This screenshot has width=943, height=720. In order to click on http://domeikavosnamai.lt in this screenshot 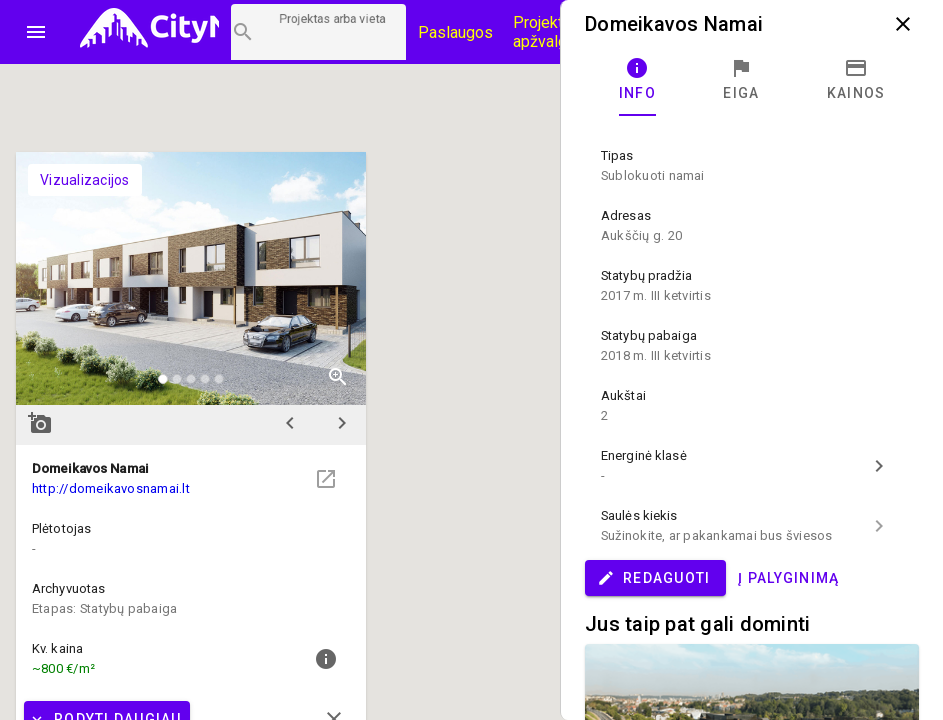, I will do `click(111, 488)`.